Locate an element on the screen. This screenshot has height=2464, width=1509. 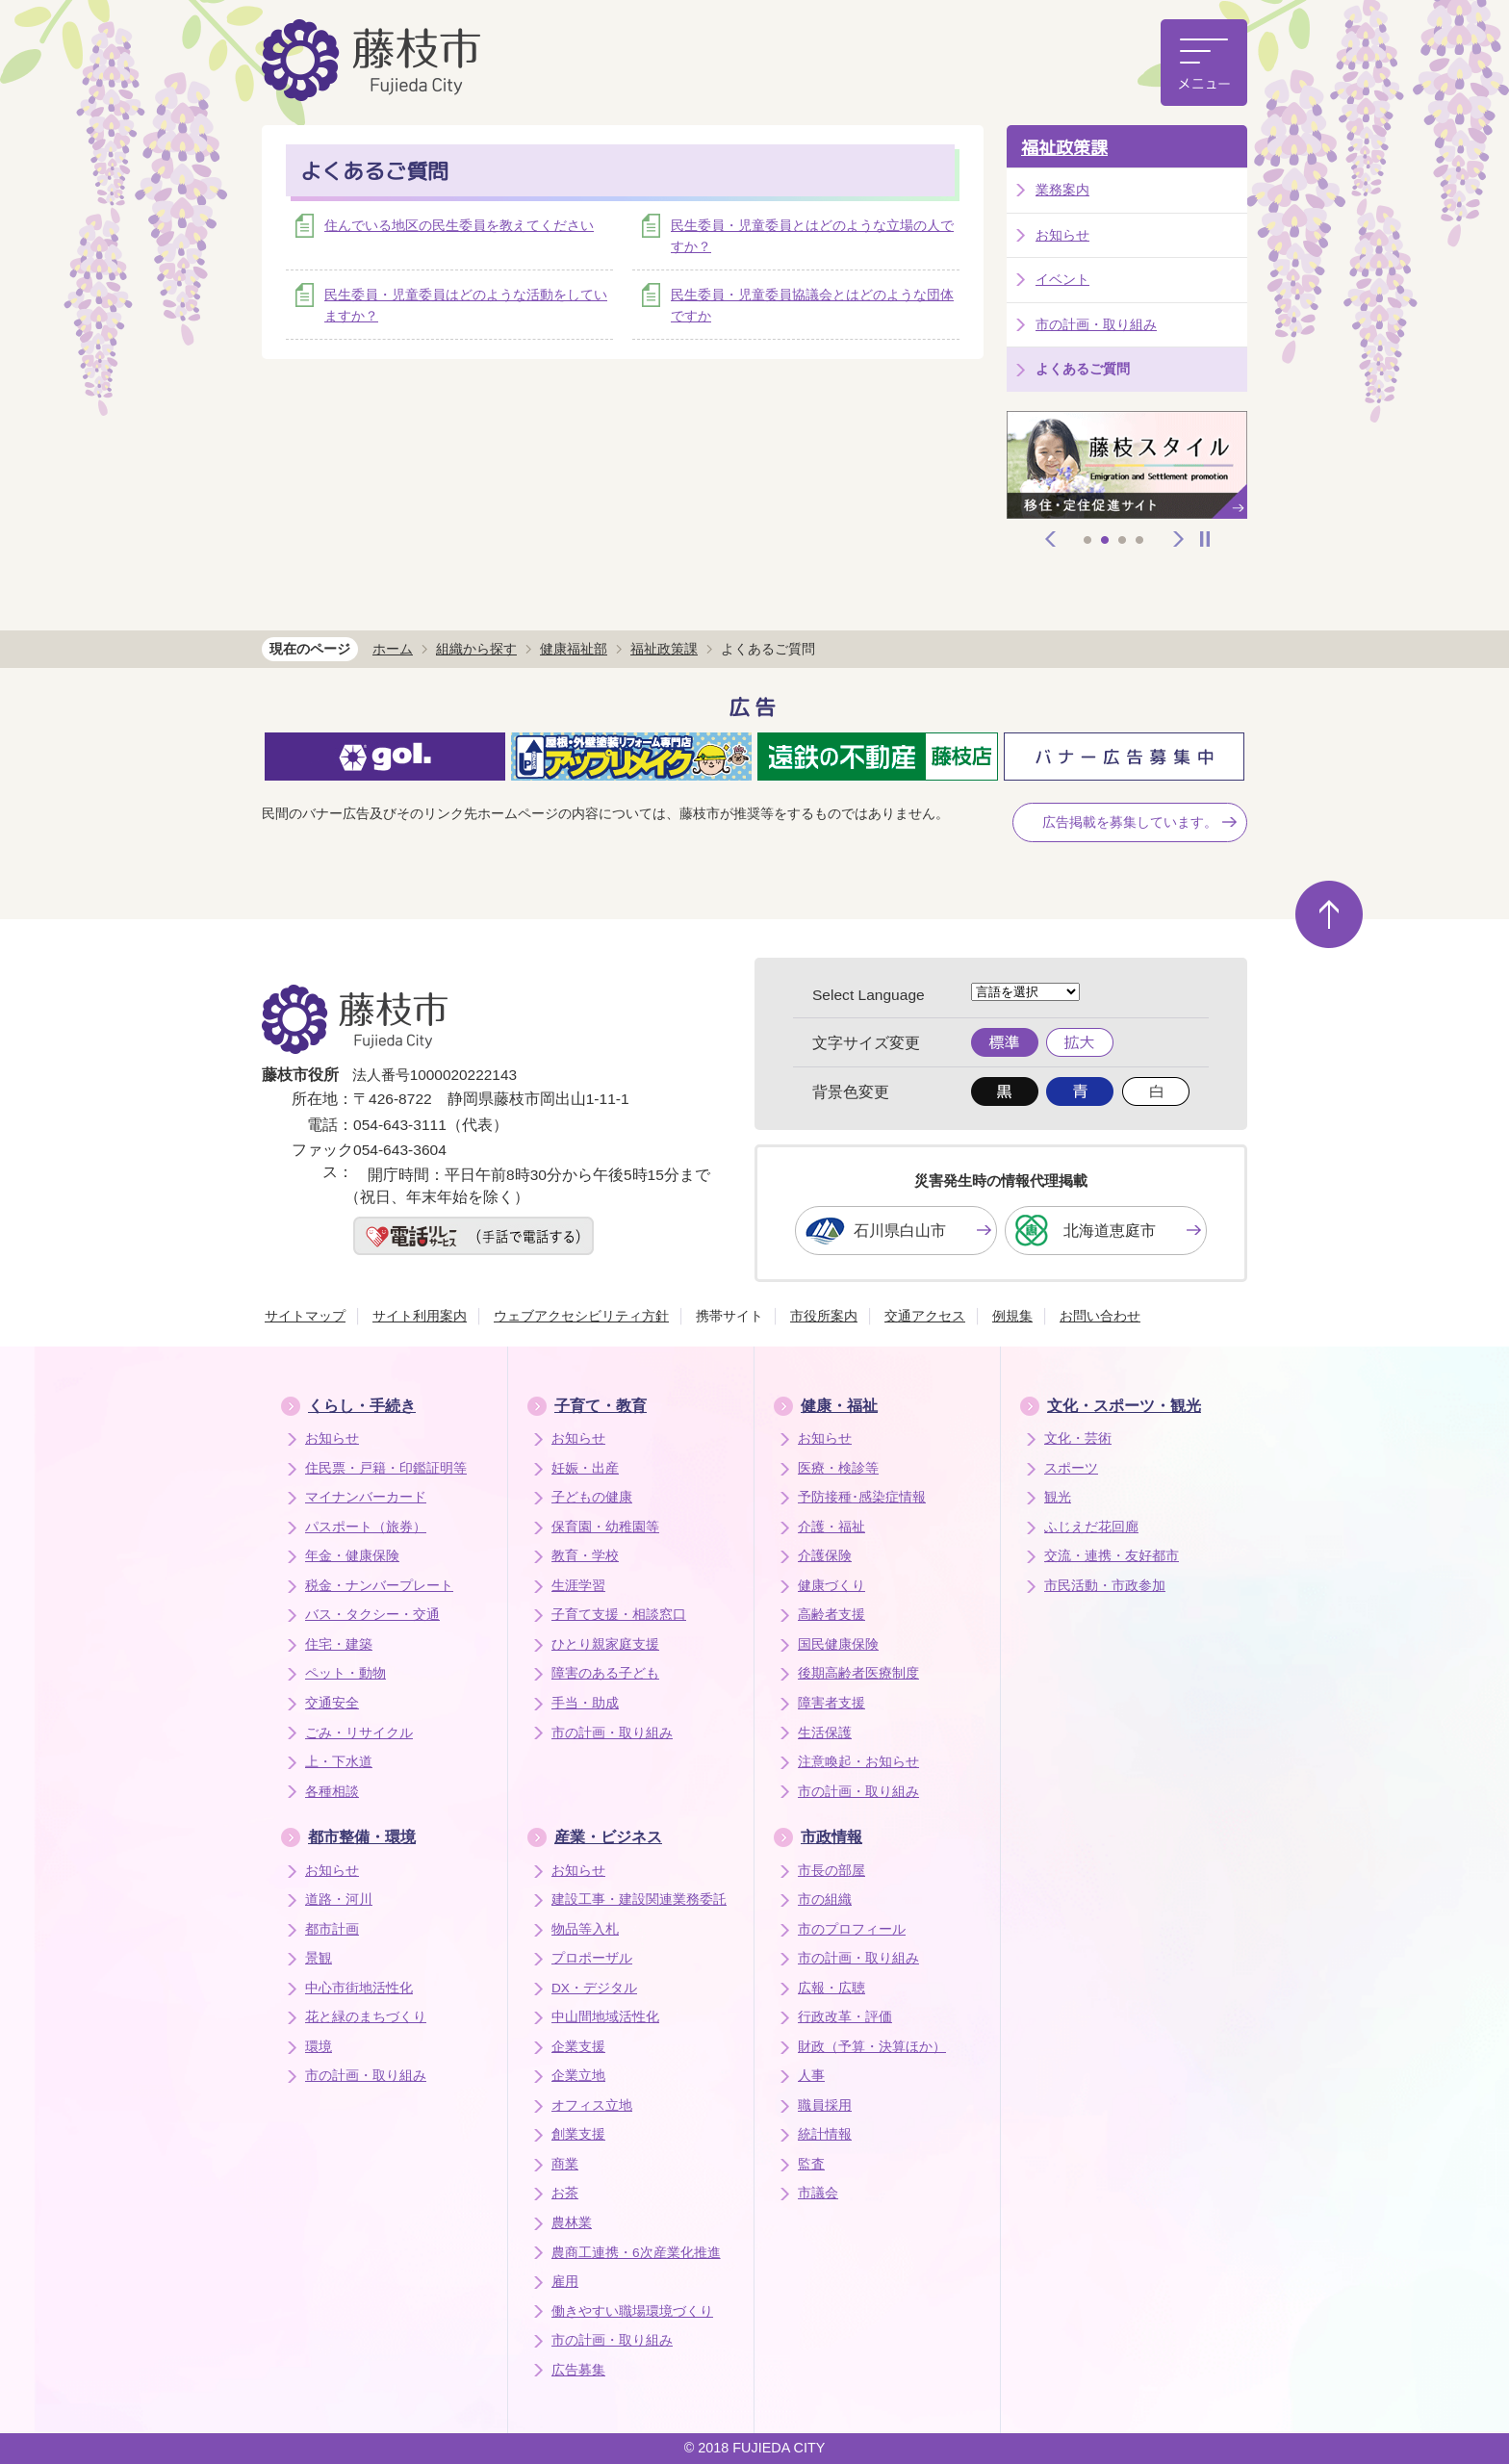
次へ is located at coordinates (1179, 539).